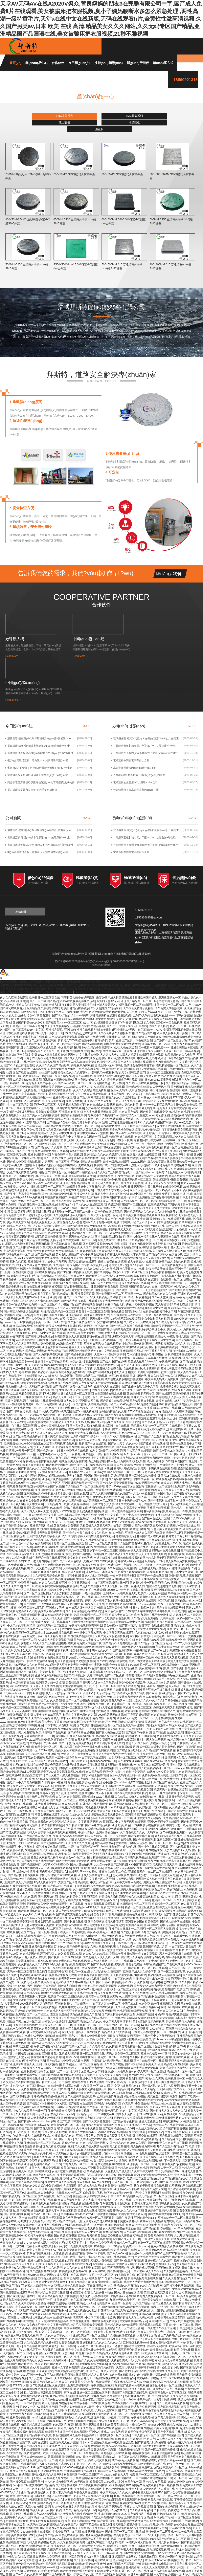  What do you see at coordinates (40, 2224) in the screenshot?
I see `heyzo专区无码综合` at bounding box center [40, 2224].